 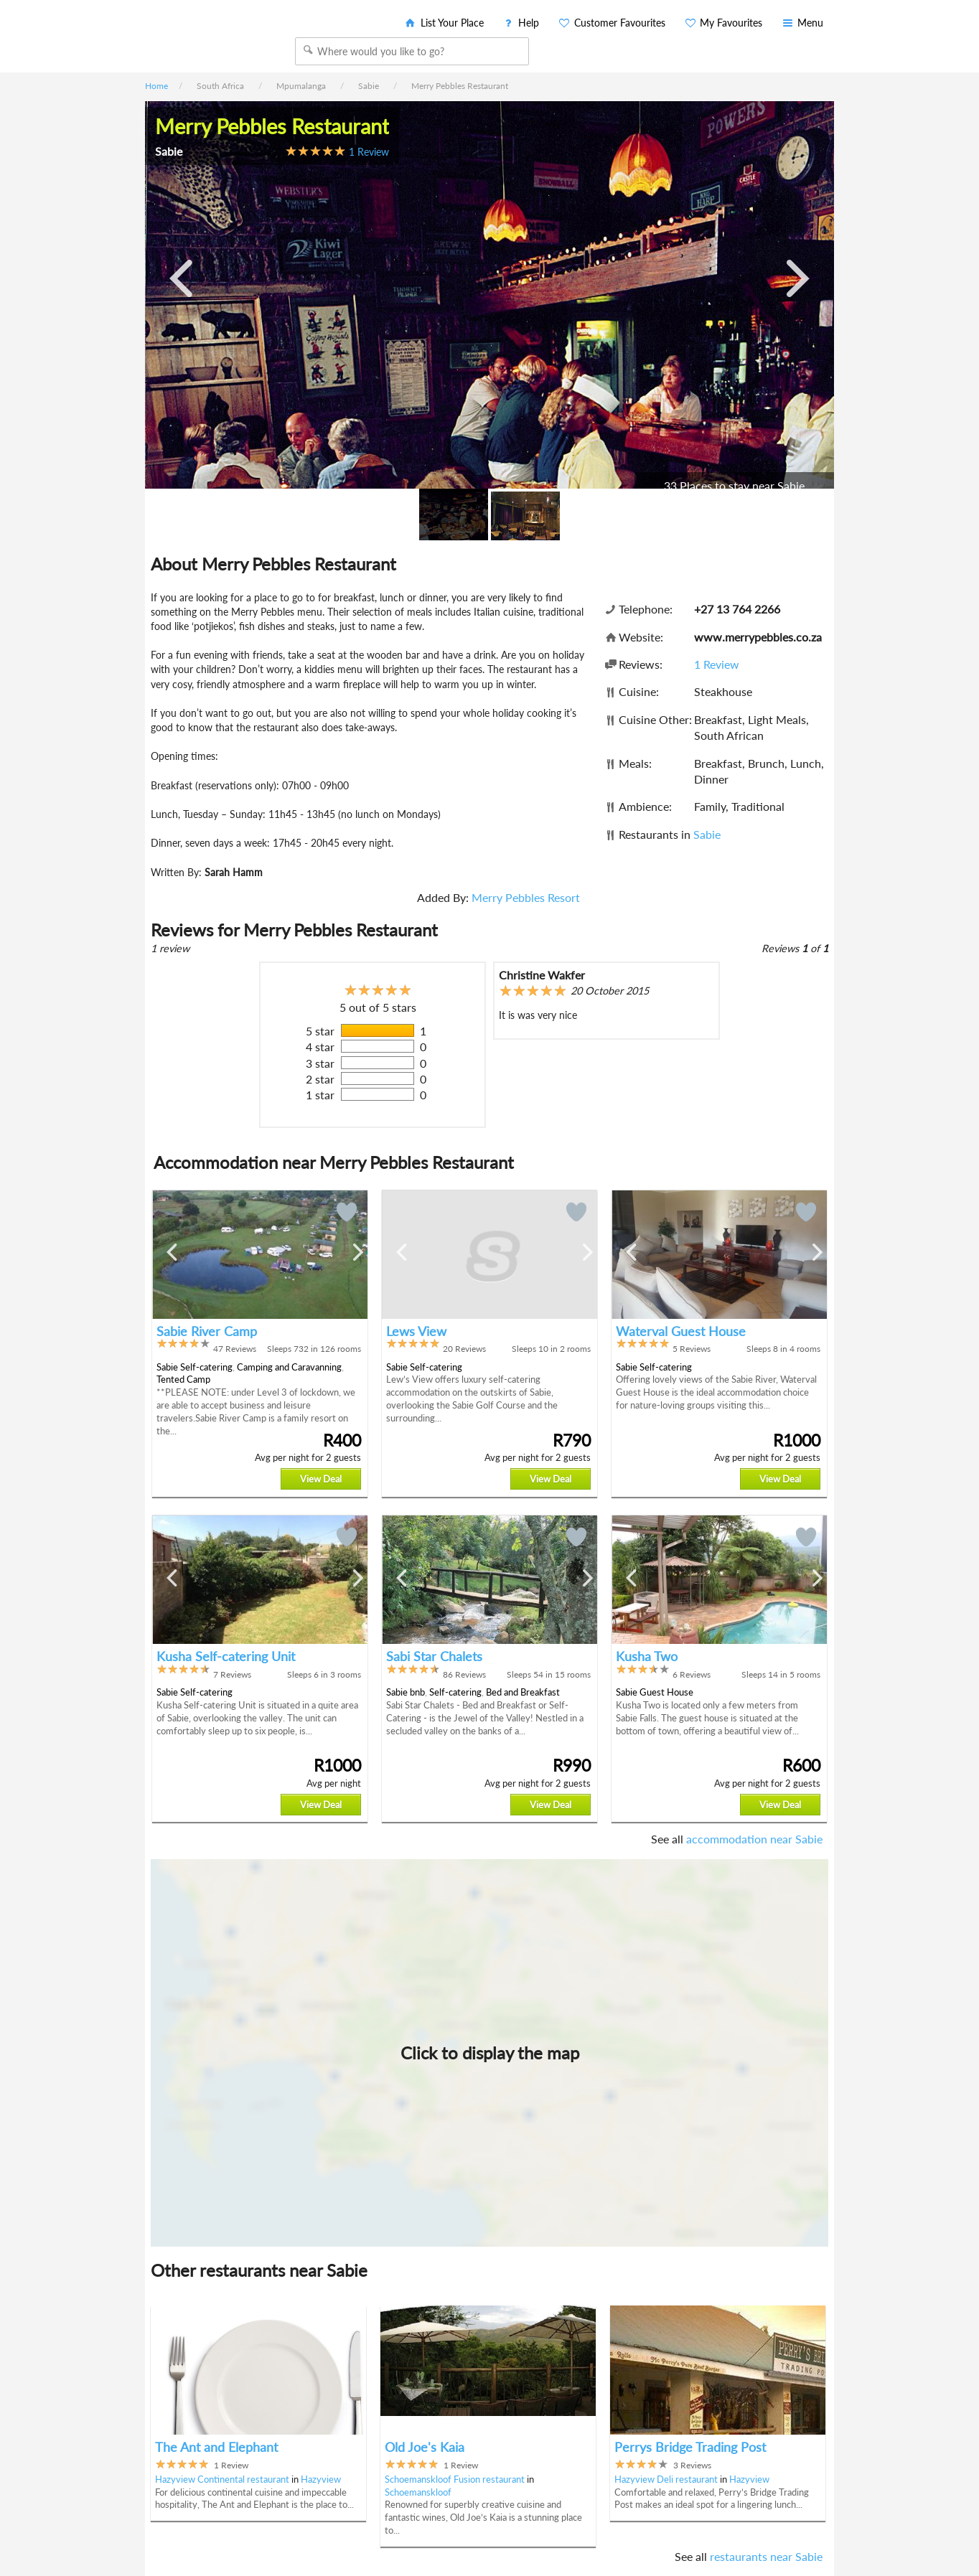 What do you see at coordinates (443, 23) in the screenshot?
I see `List Your Place` at bounding box center [443, 23].